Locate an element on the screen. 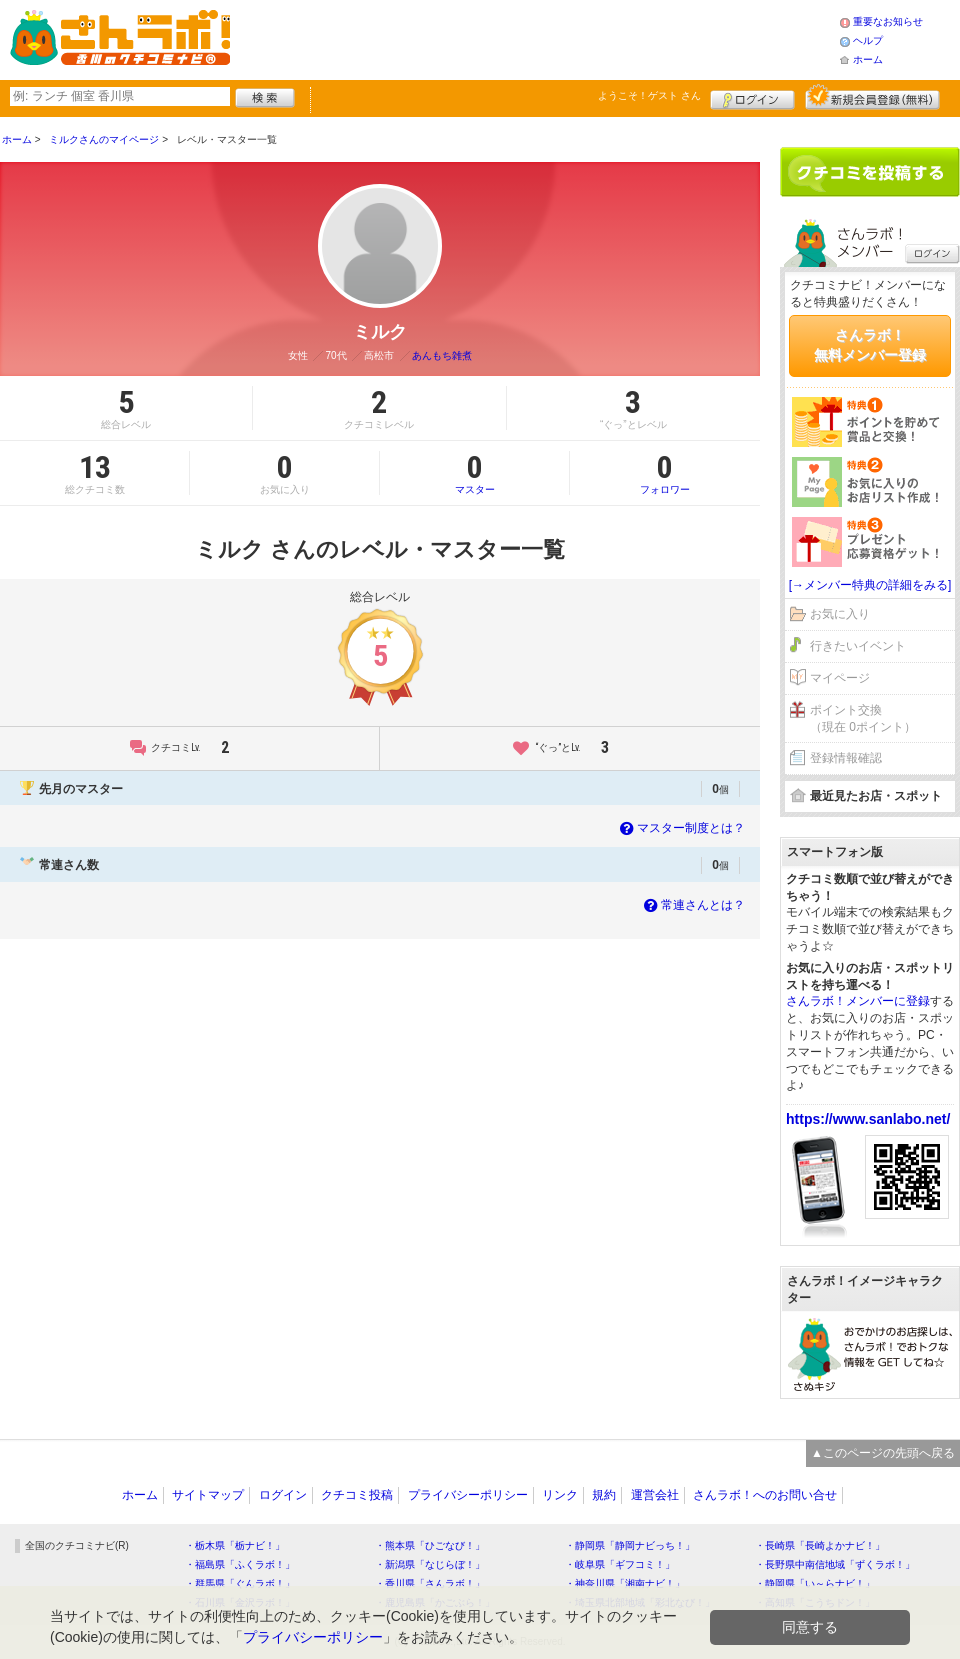 The height and width of the screenshot is (1659, 960). ・神奈川県「湘南ナビ！」 is located at coordinates (625, 1583).